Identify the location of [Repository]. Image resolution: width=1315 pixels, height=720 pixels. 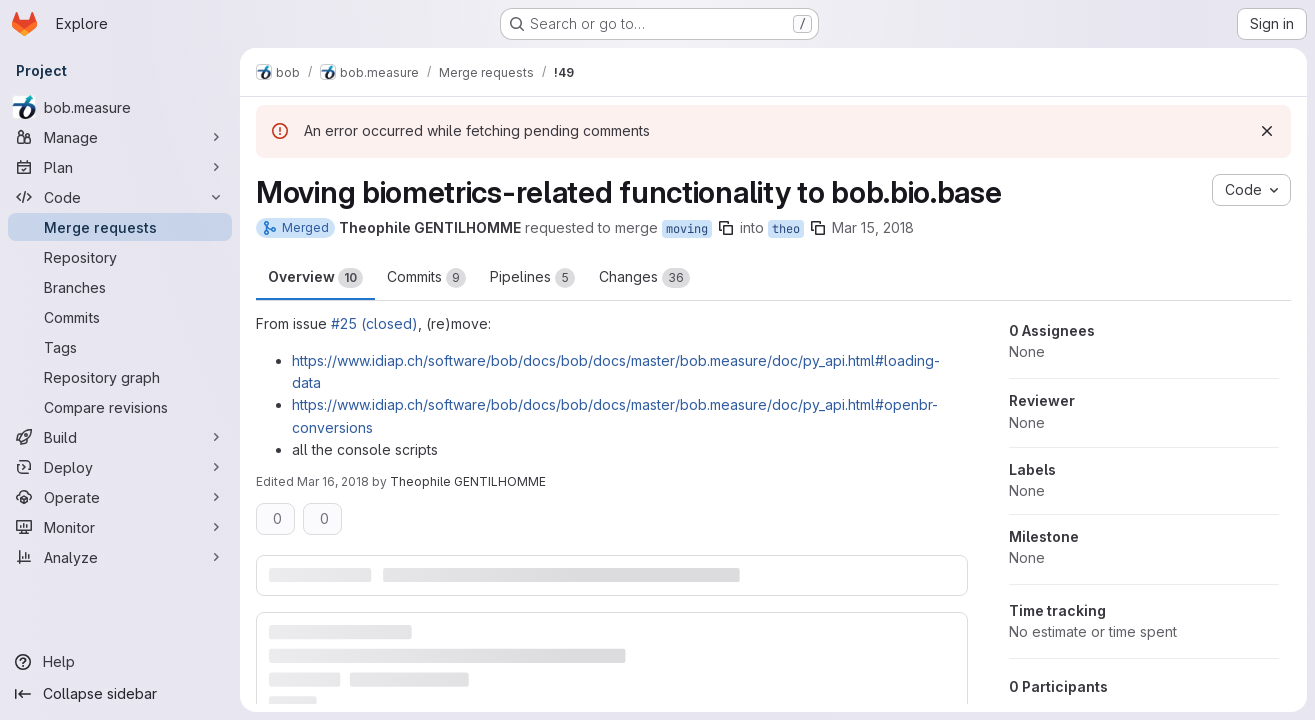
(120, 257).